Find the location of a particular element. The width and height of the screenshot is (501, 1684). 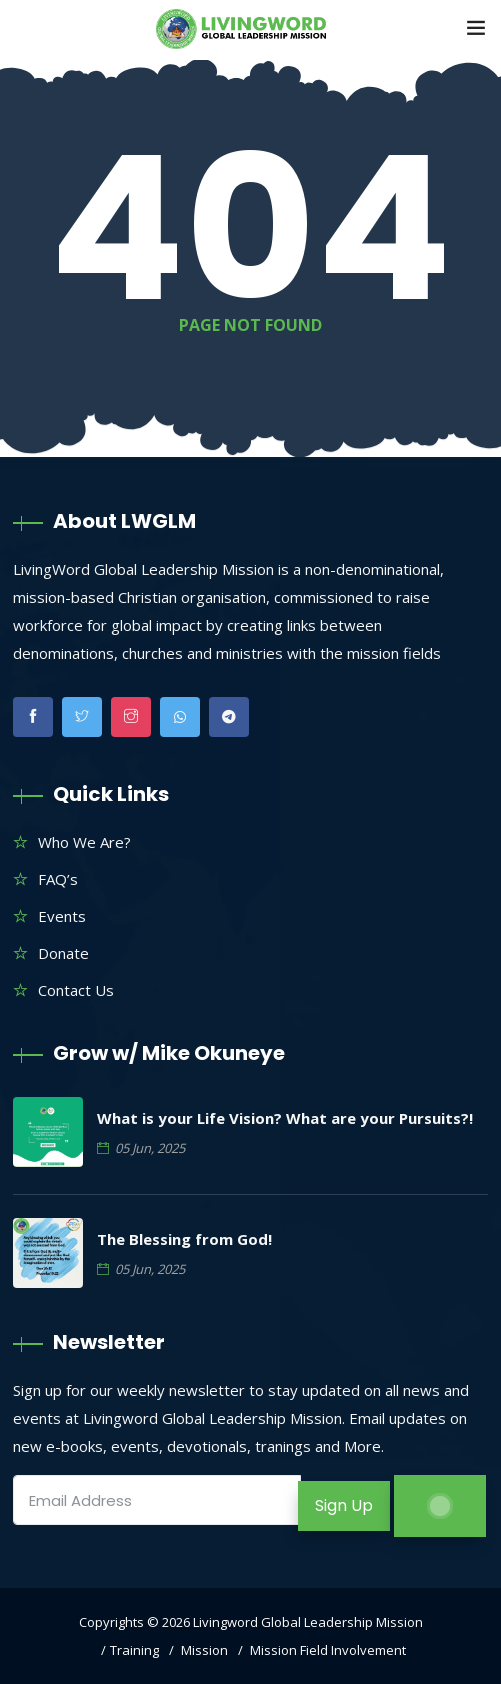

FAQ’s is located at coordinates (58, 879).